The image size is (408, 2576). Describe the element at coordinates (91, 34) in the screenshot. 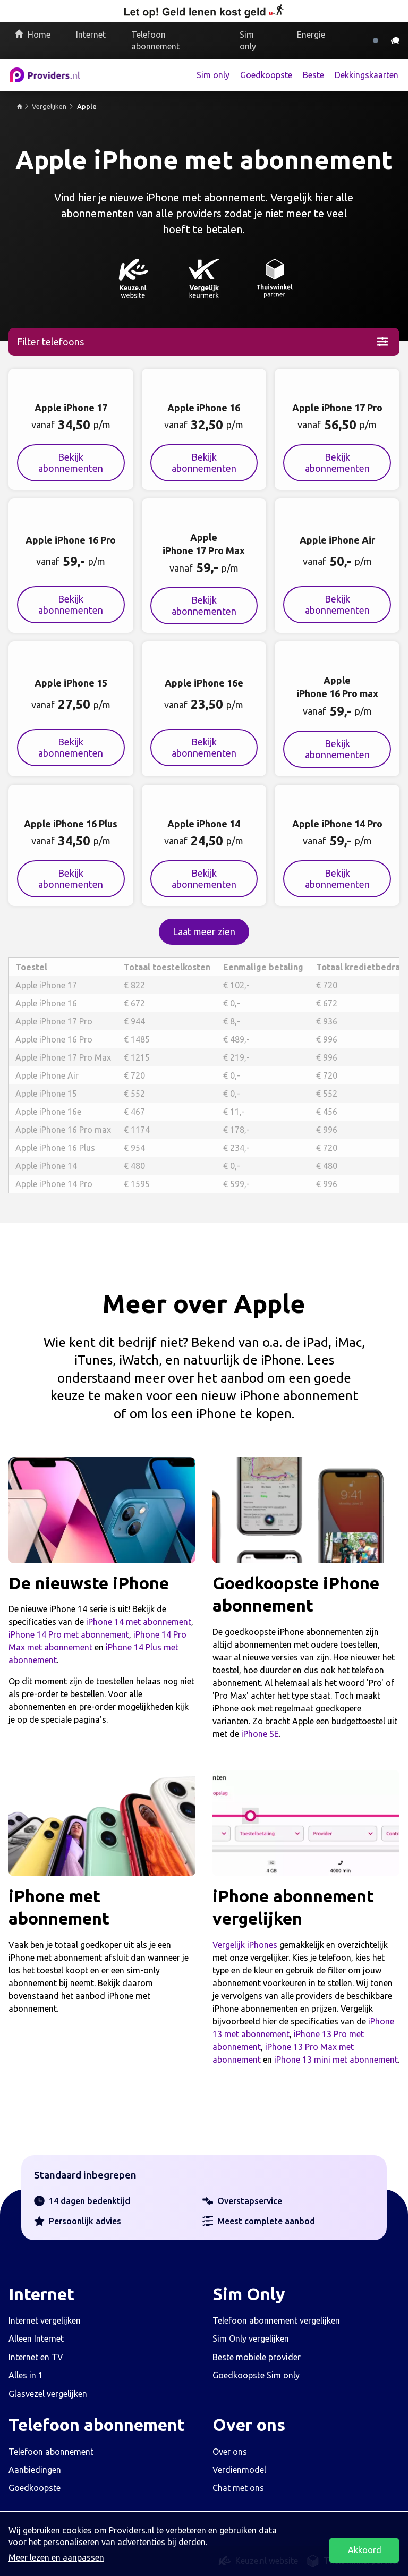

I see `Internet` at that location.